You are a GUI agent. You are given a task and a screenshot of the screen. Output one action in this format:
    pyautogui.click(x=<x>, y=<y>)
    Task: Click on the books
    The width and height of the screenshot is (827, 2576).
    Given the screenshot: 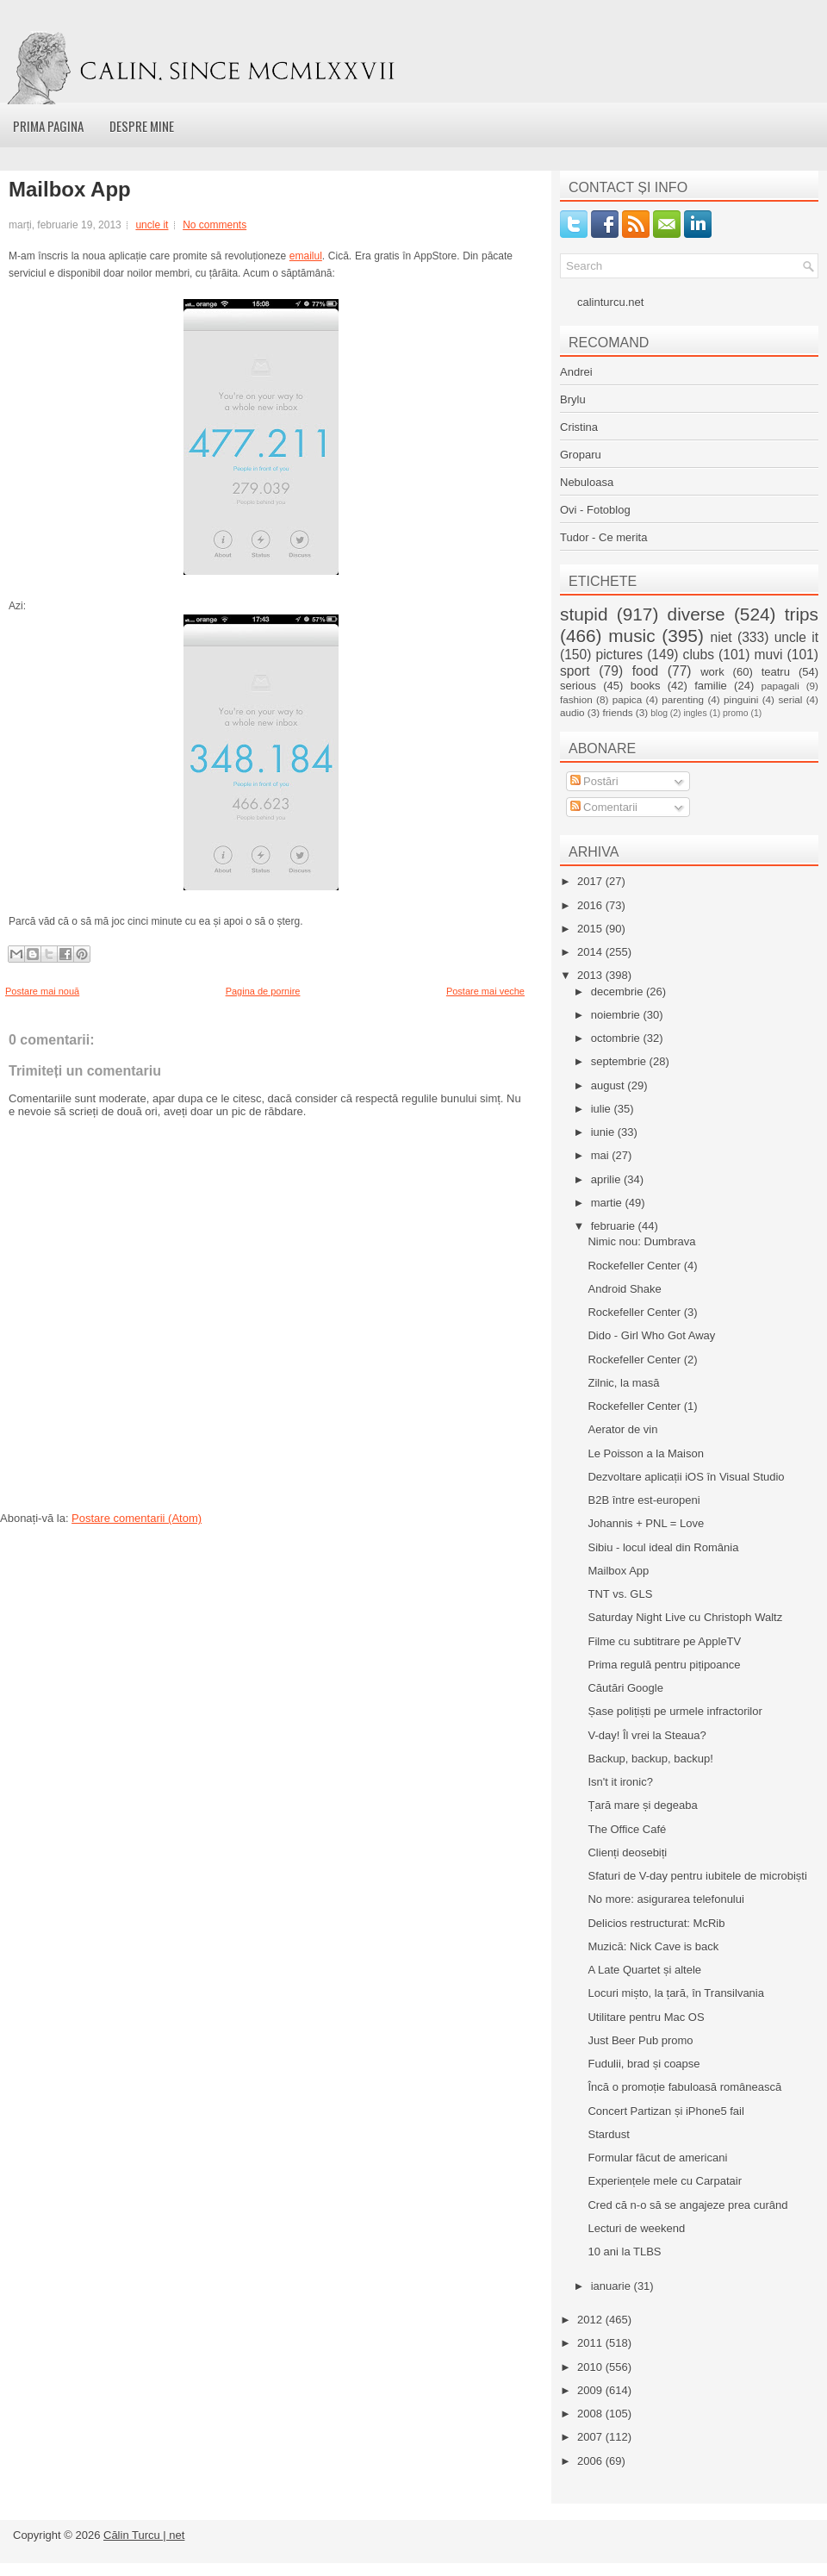 What is the action you would take?
    pyautogui.click(x=646, y=685)
    